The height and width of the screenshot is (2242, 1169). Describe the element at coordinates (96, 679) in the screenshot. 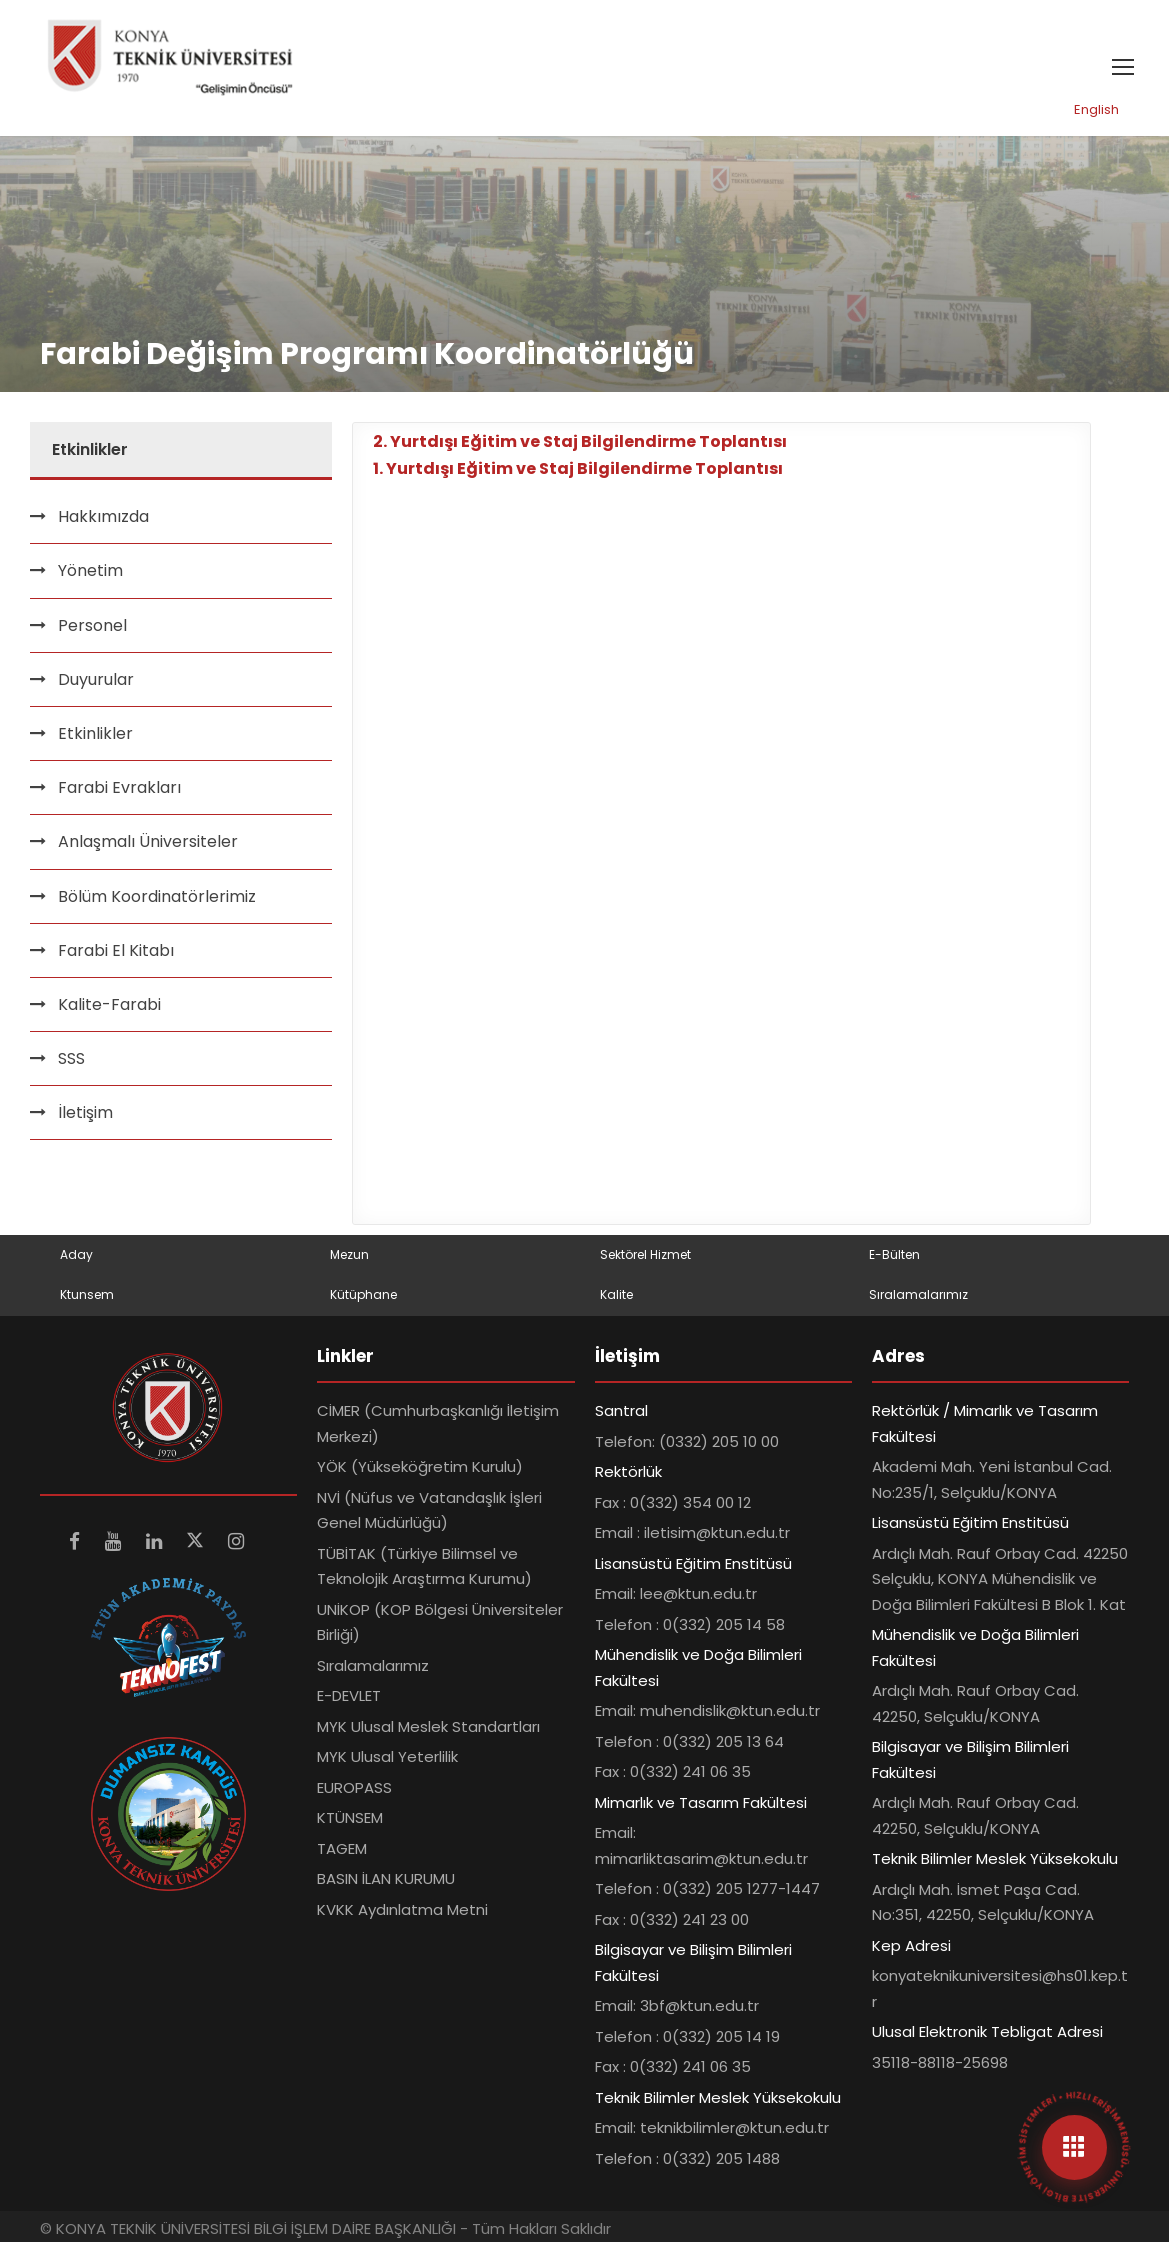

I see `Duyurular` at that location.